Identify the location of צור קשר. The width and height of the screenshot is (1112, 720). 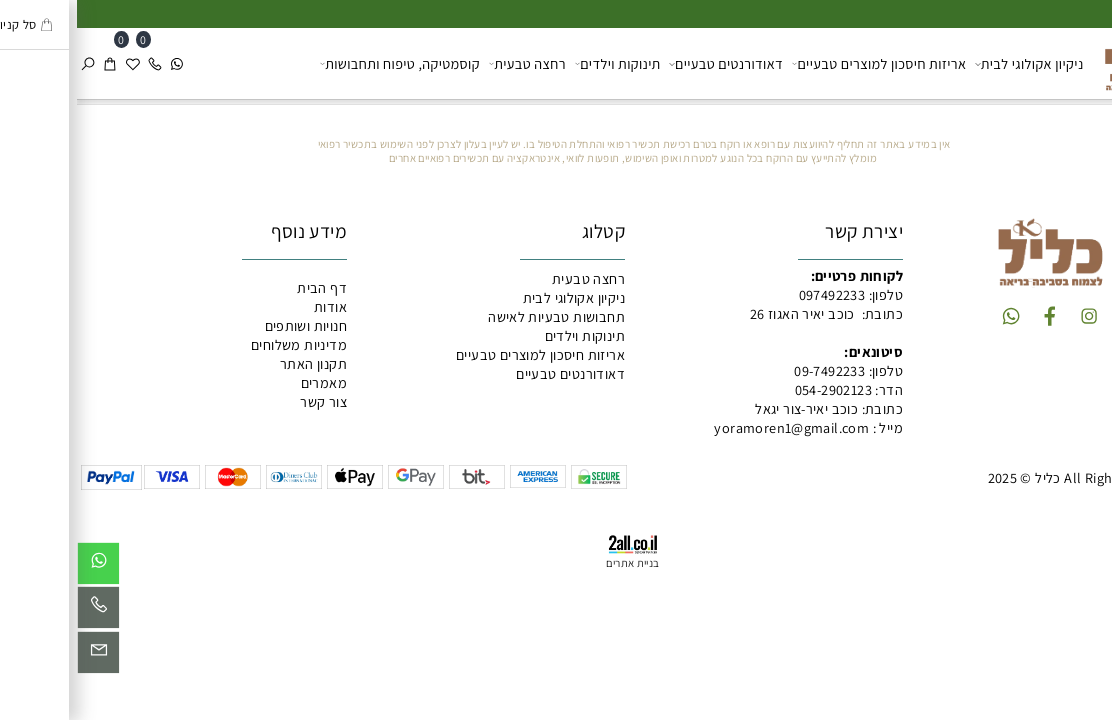
(246, 401).